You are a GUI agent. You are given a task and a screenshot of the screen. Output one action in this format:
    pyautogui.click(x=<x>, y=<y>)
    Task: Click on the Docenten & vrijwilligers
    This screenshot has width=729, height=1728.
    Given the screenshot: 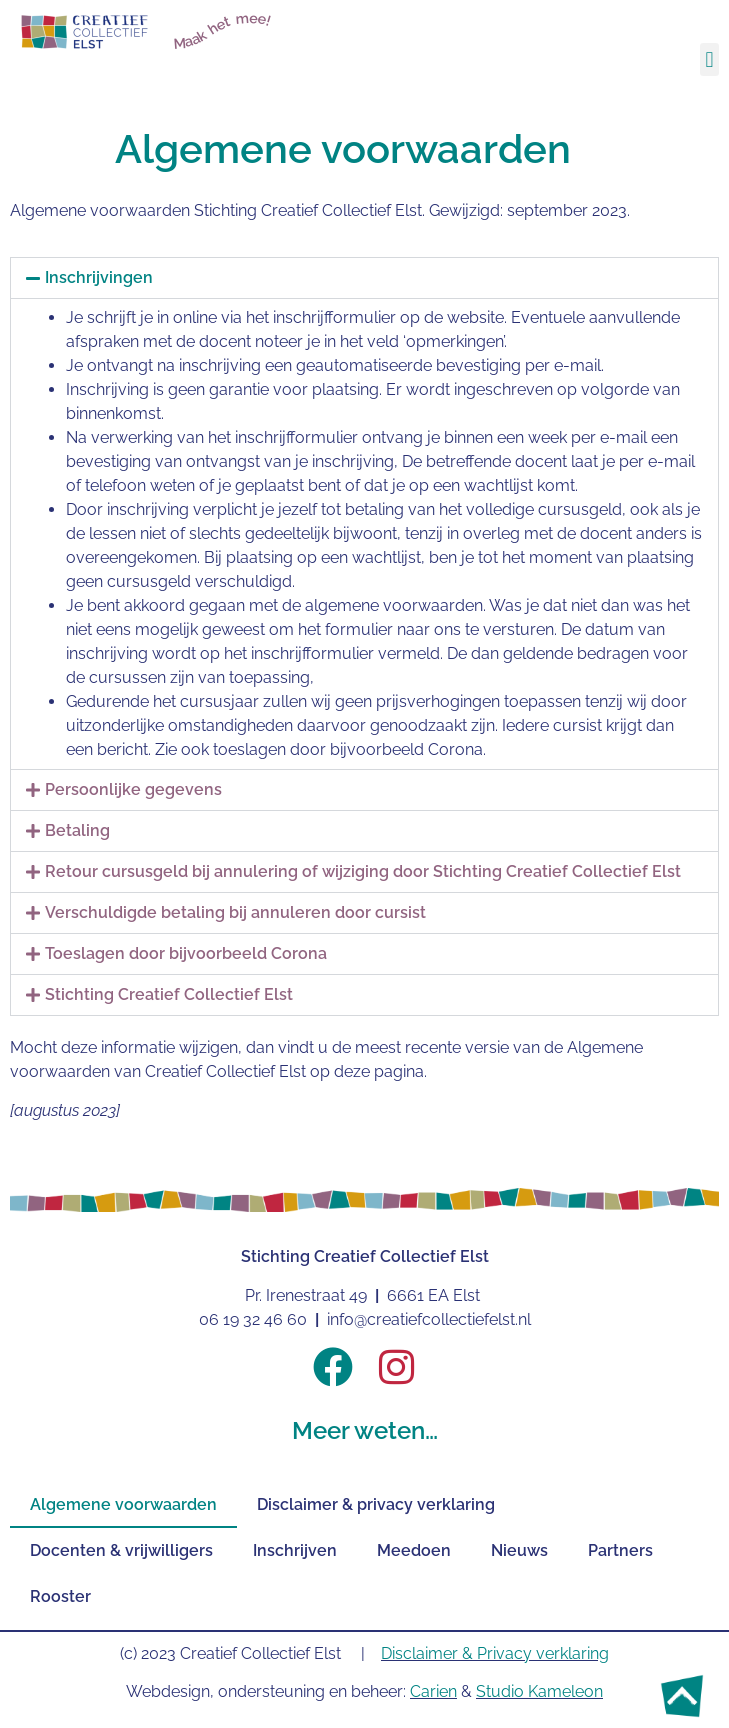 What is the action you would take?
    pyautogui.click(x=121, y=1550)
    